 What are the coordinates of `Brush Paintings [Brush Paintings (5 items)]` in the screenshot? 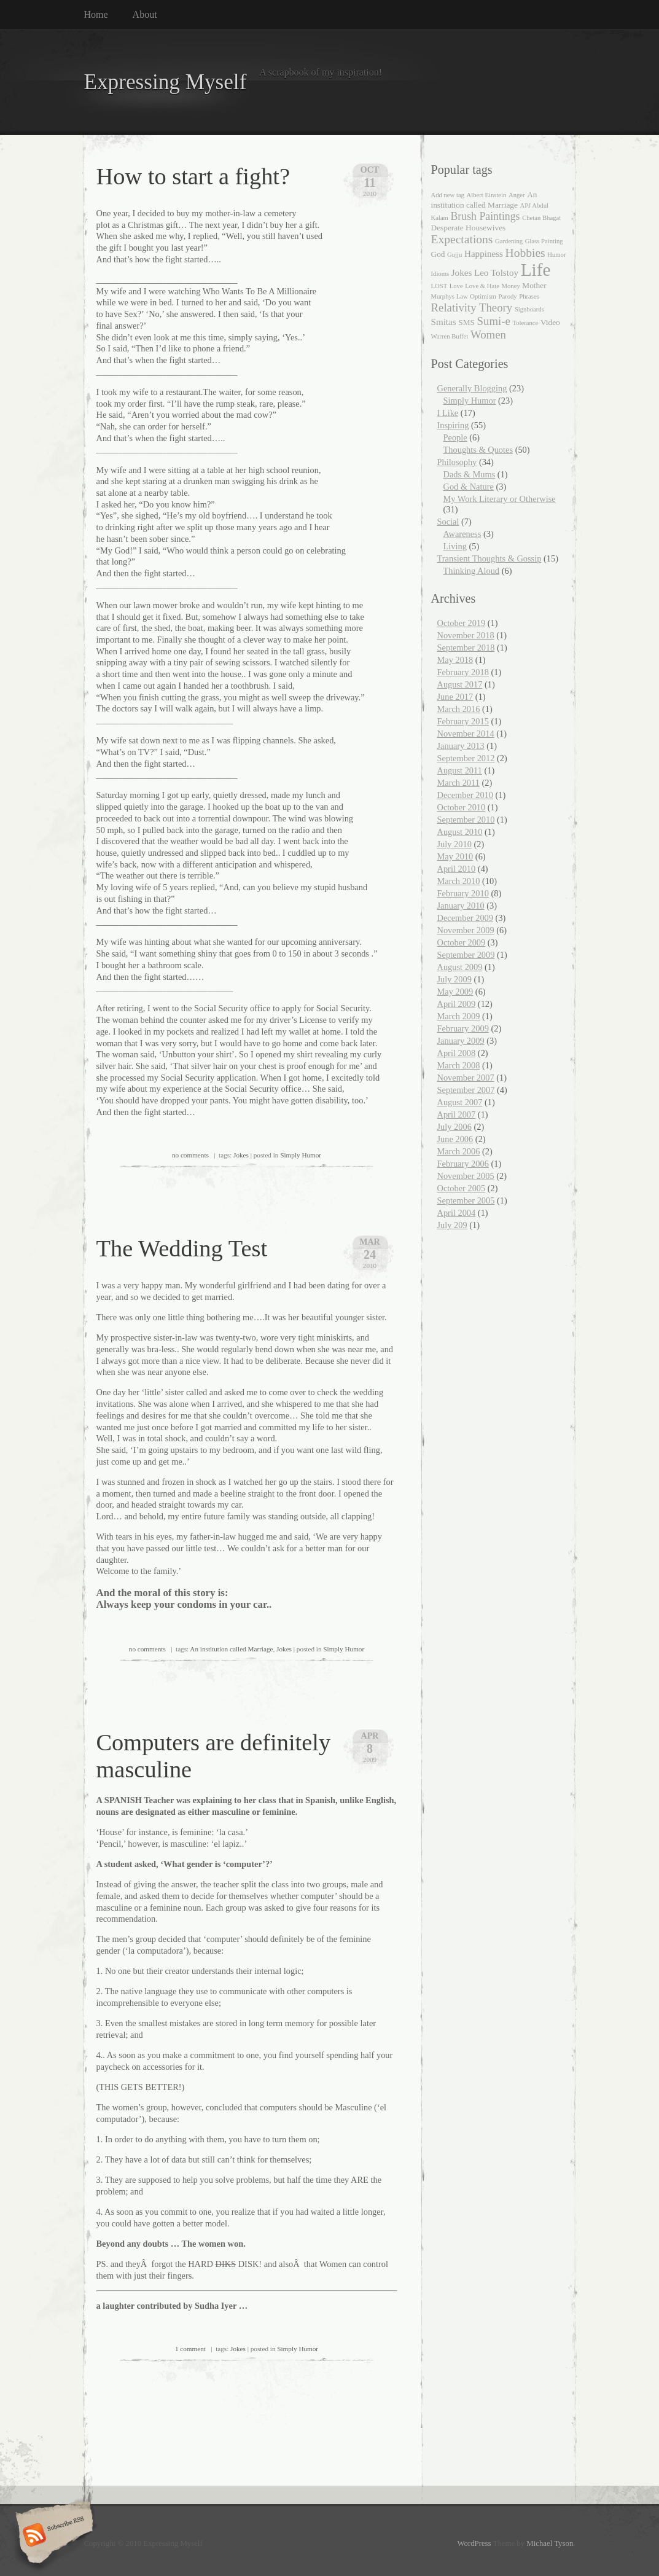 It's located at (485, 216).